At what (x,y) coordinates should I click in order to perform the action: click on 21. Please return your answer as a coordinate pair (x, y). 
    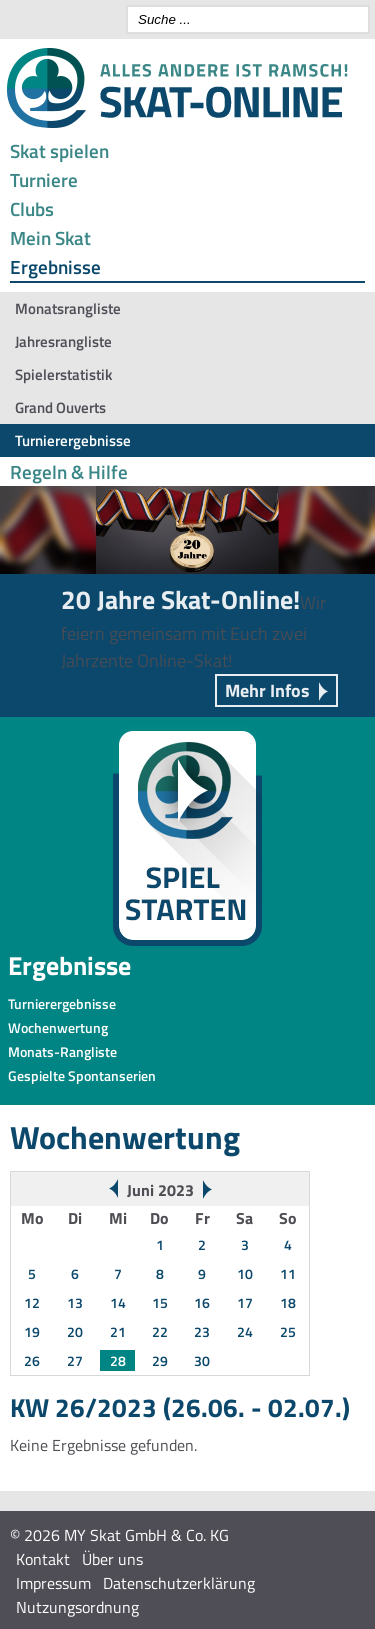
    Looking at the image, I should click on (118, 1331).